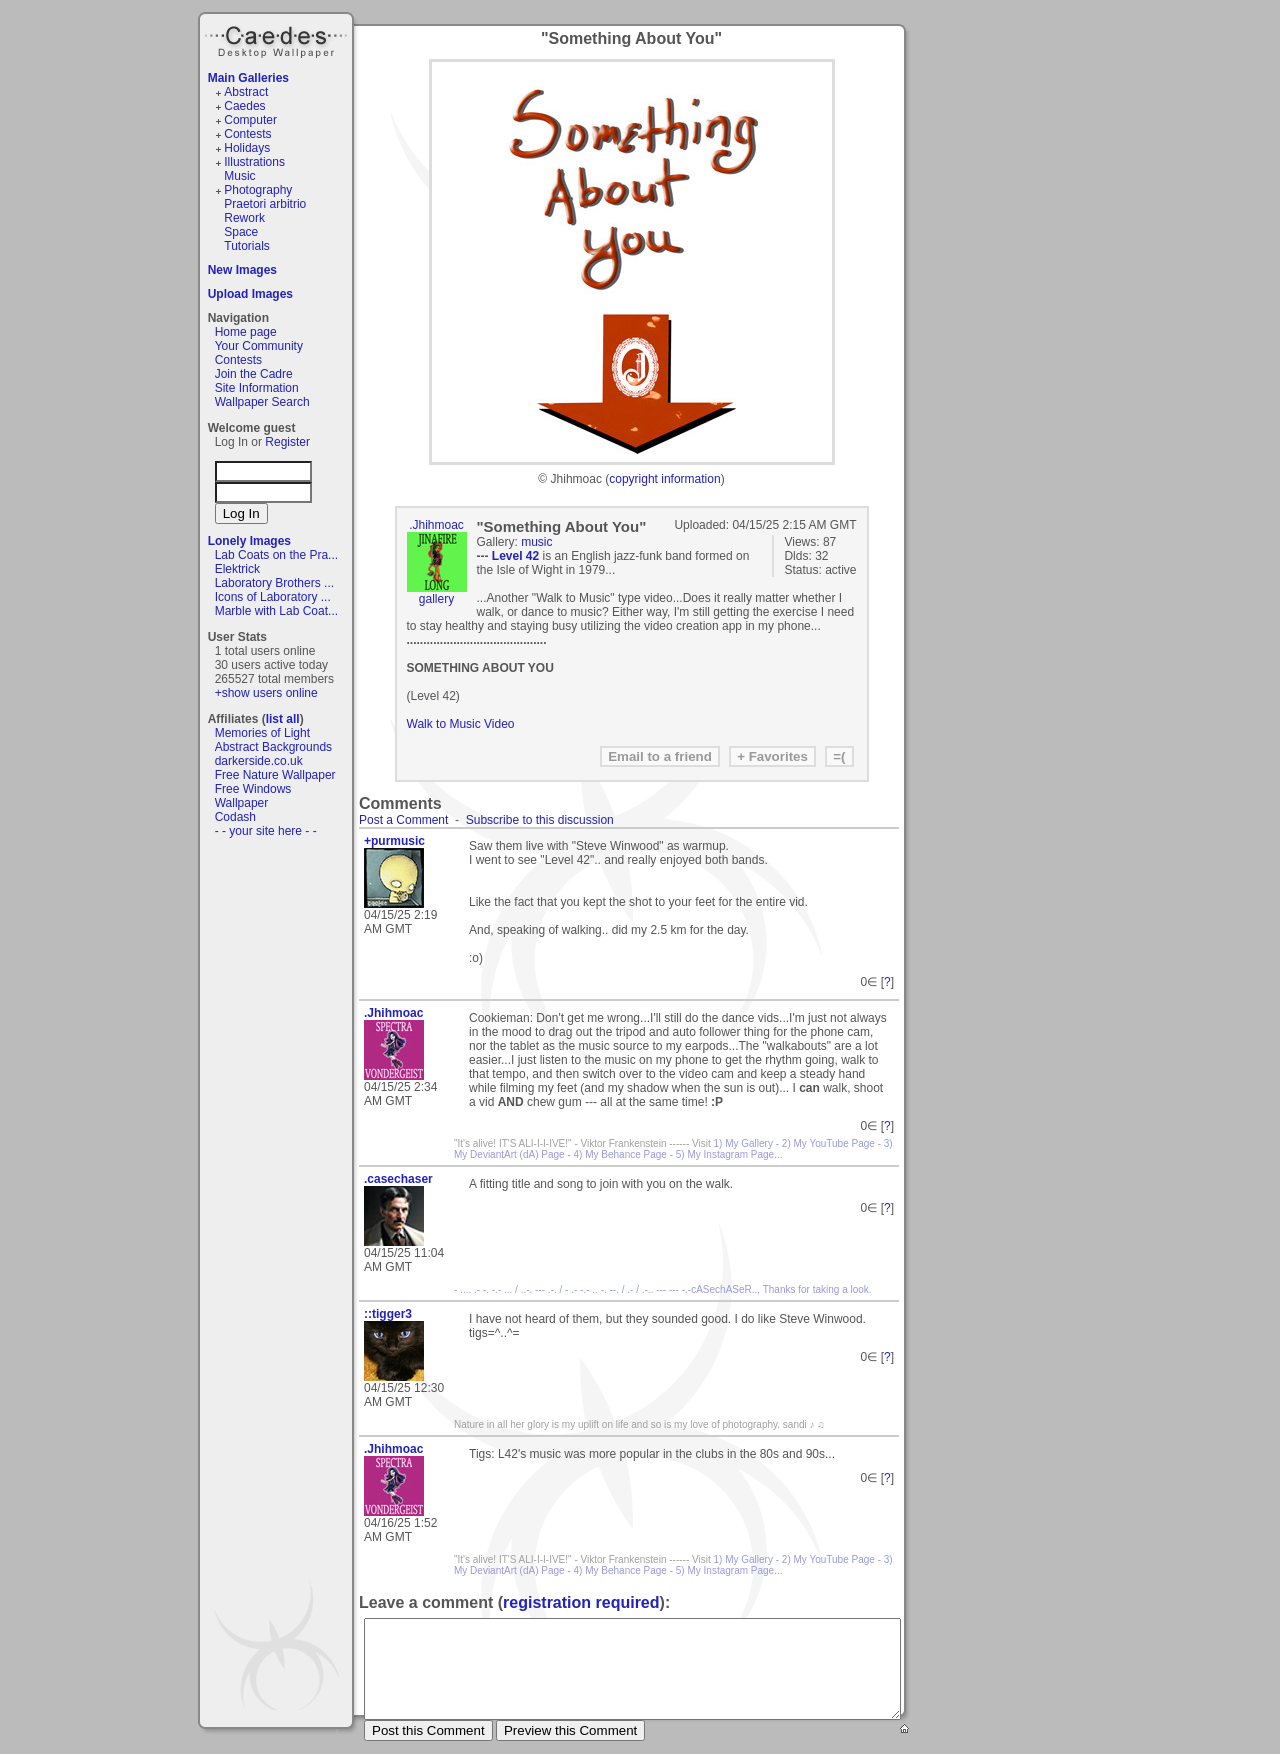 The image size is (1280, 1754). Describe the element at coordinates (246, 92) in the screenshot. I see `Abstract` at that location.